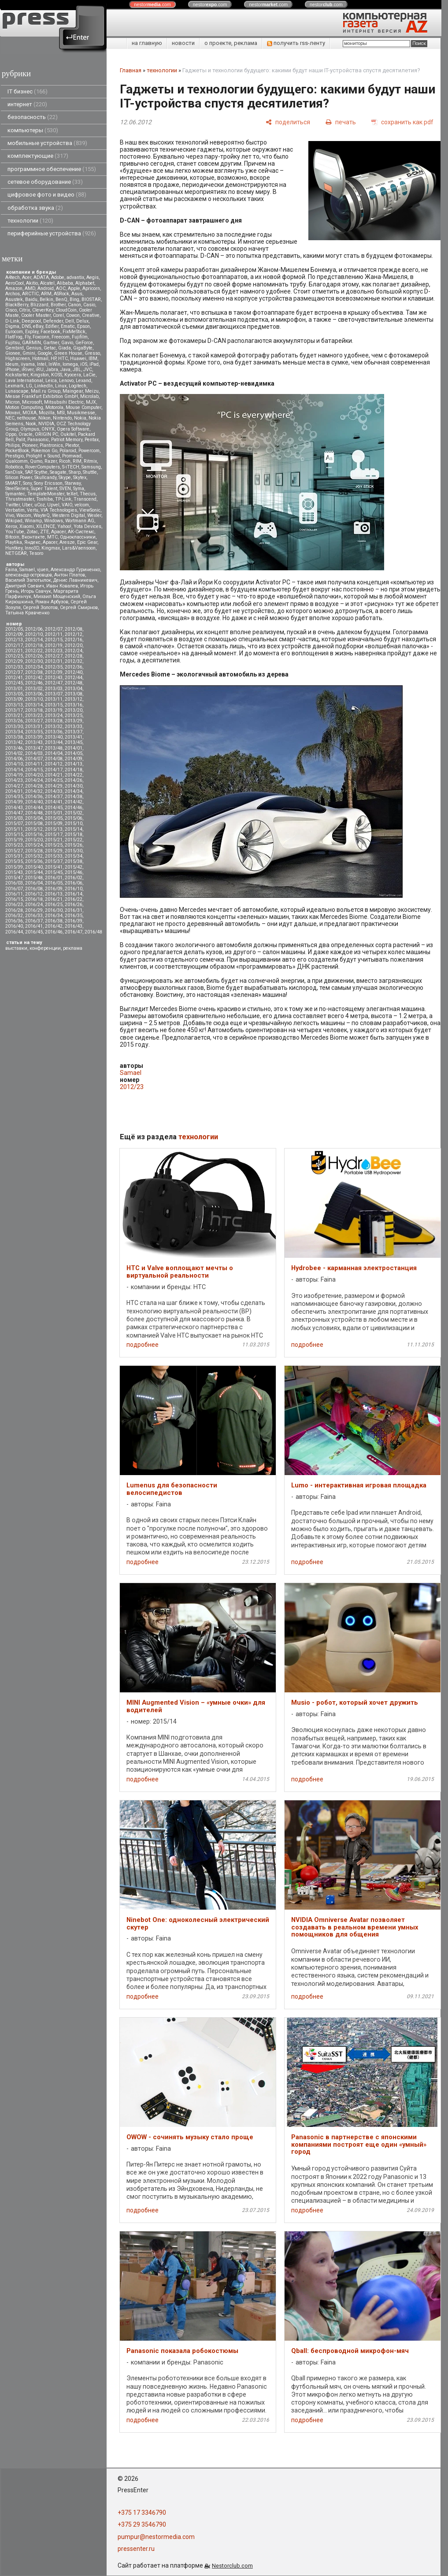 The image size is (448, 2576). I want to click on 2015/37, so click(54, 861).